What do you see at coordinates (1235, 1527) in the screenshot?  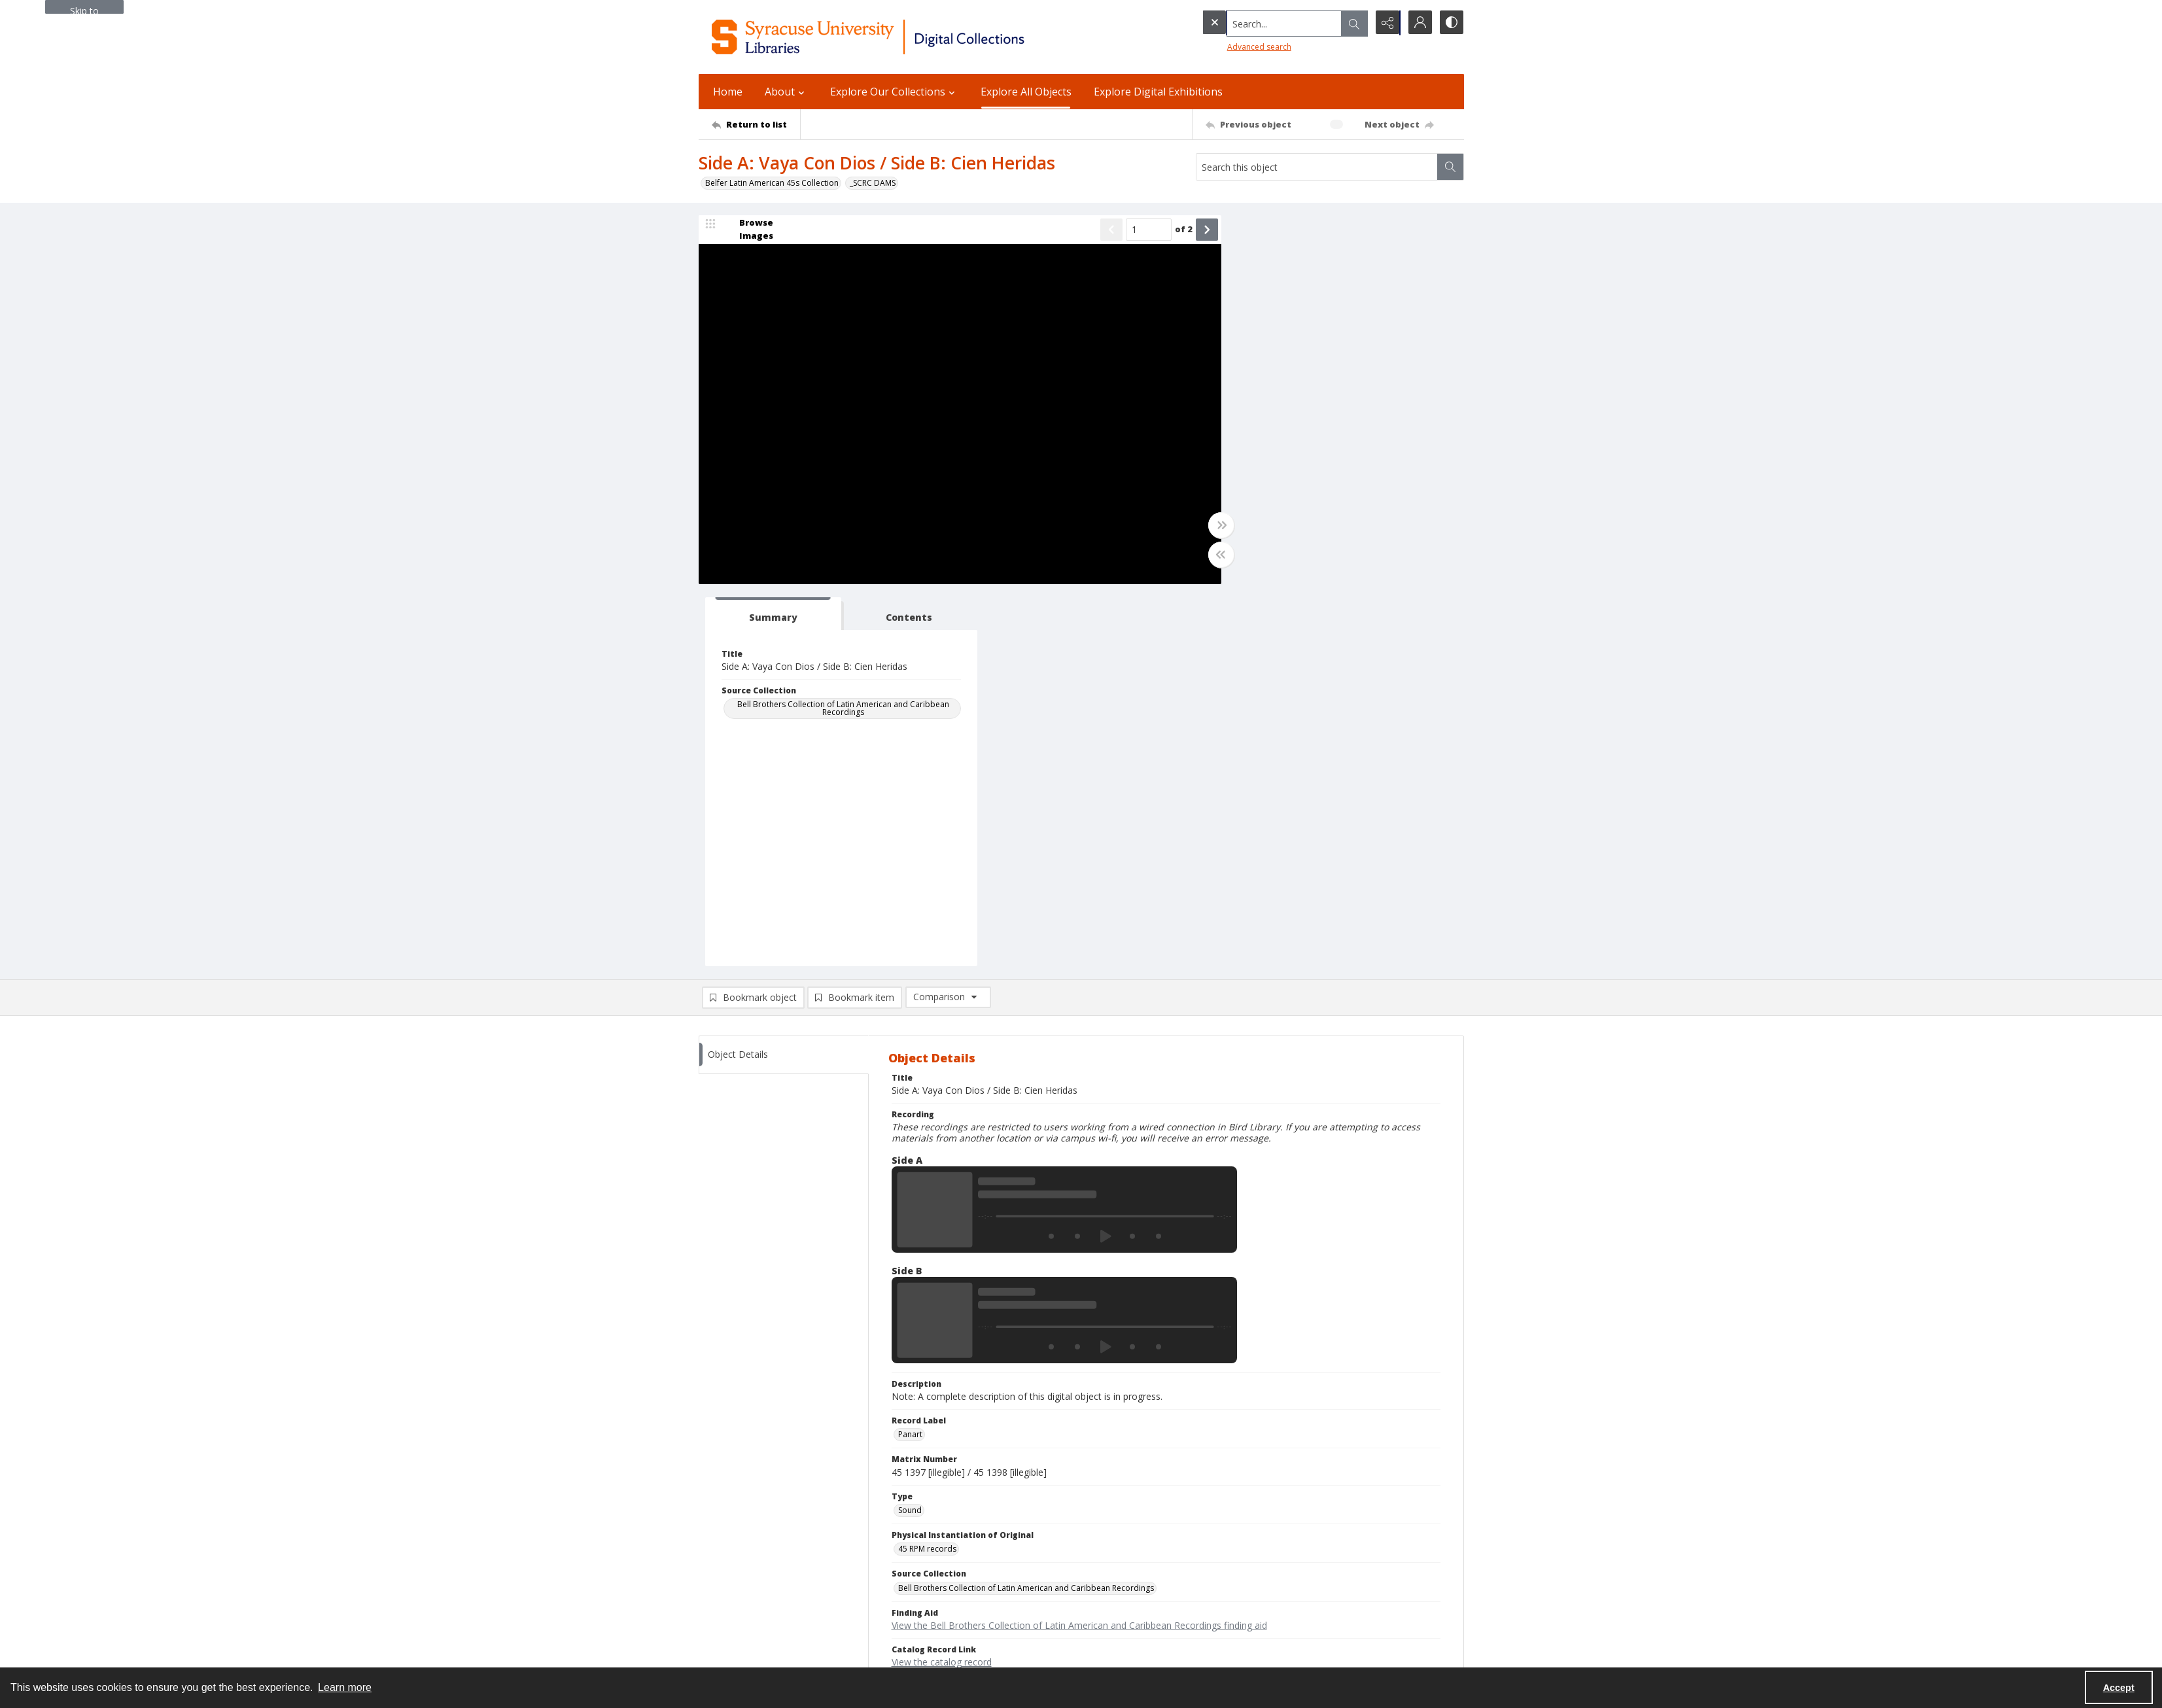 I see `Privacy` at bounding box center [1235, 1527].